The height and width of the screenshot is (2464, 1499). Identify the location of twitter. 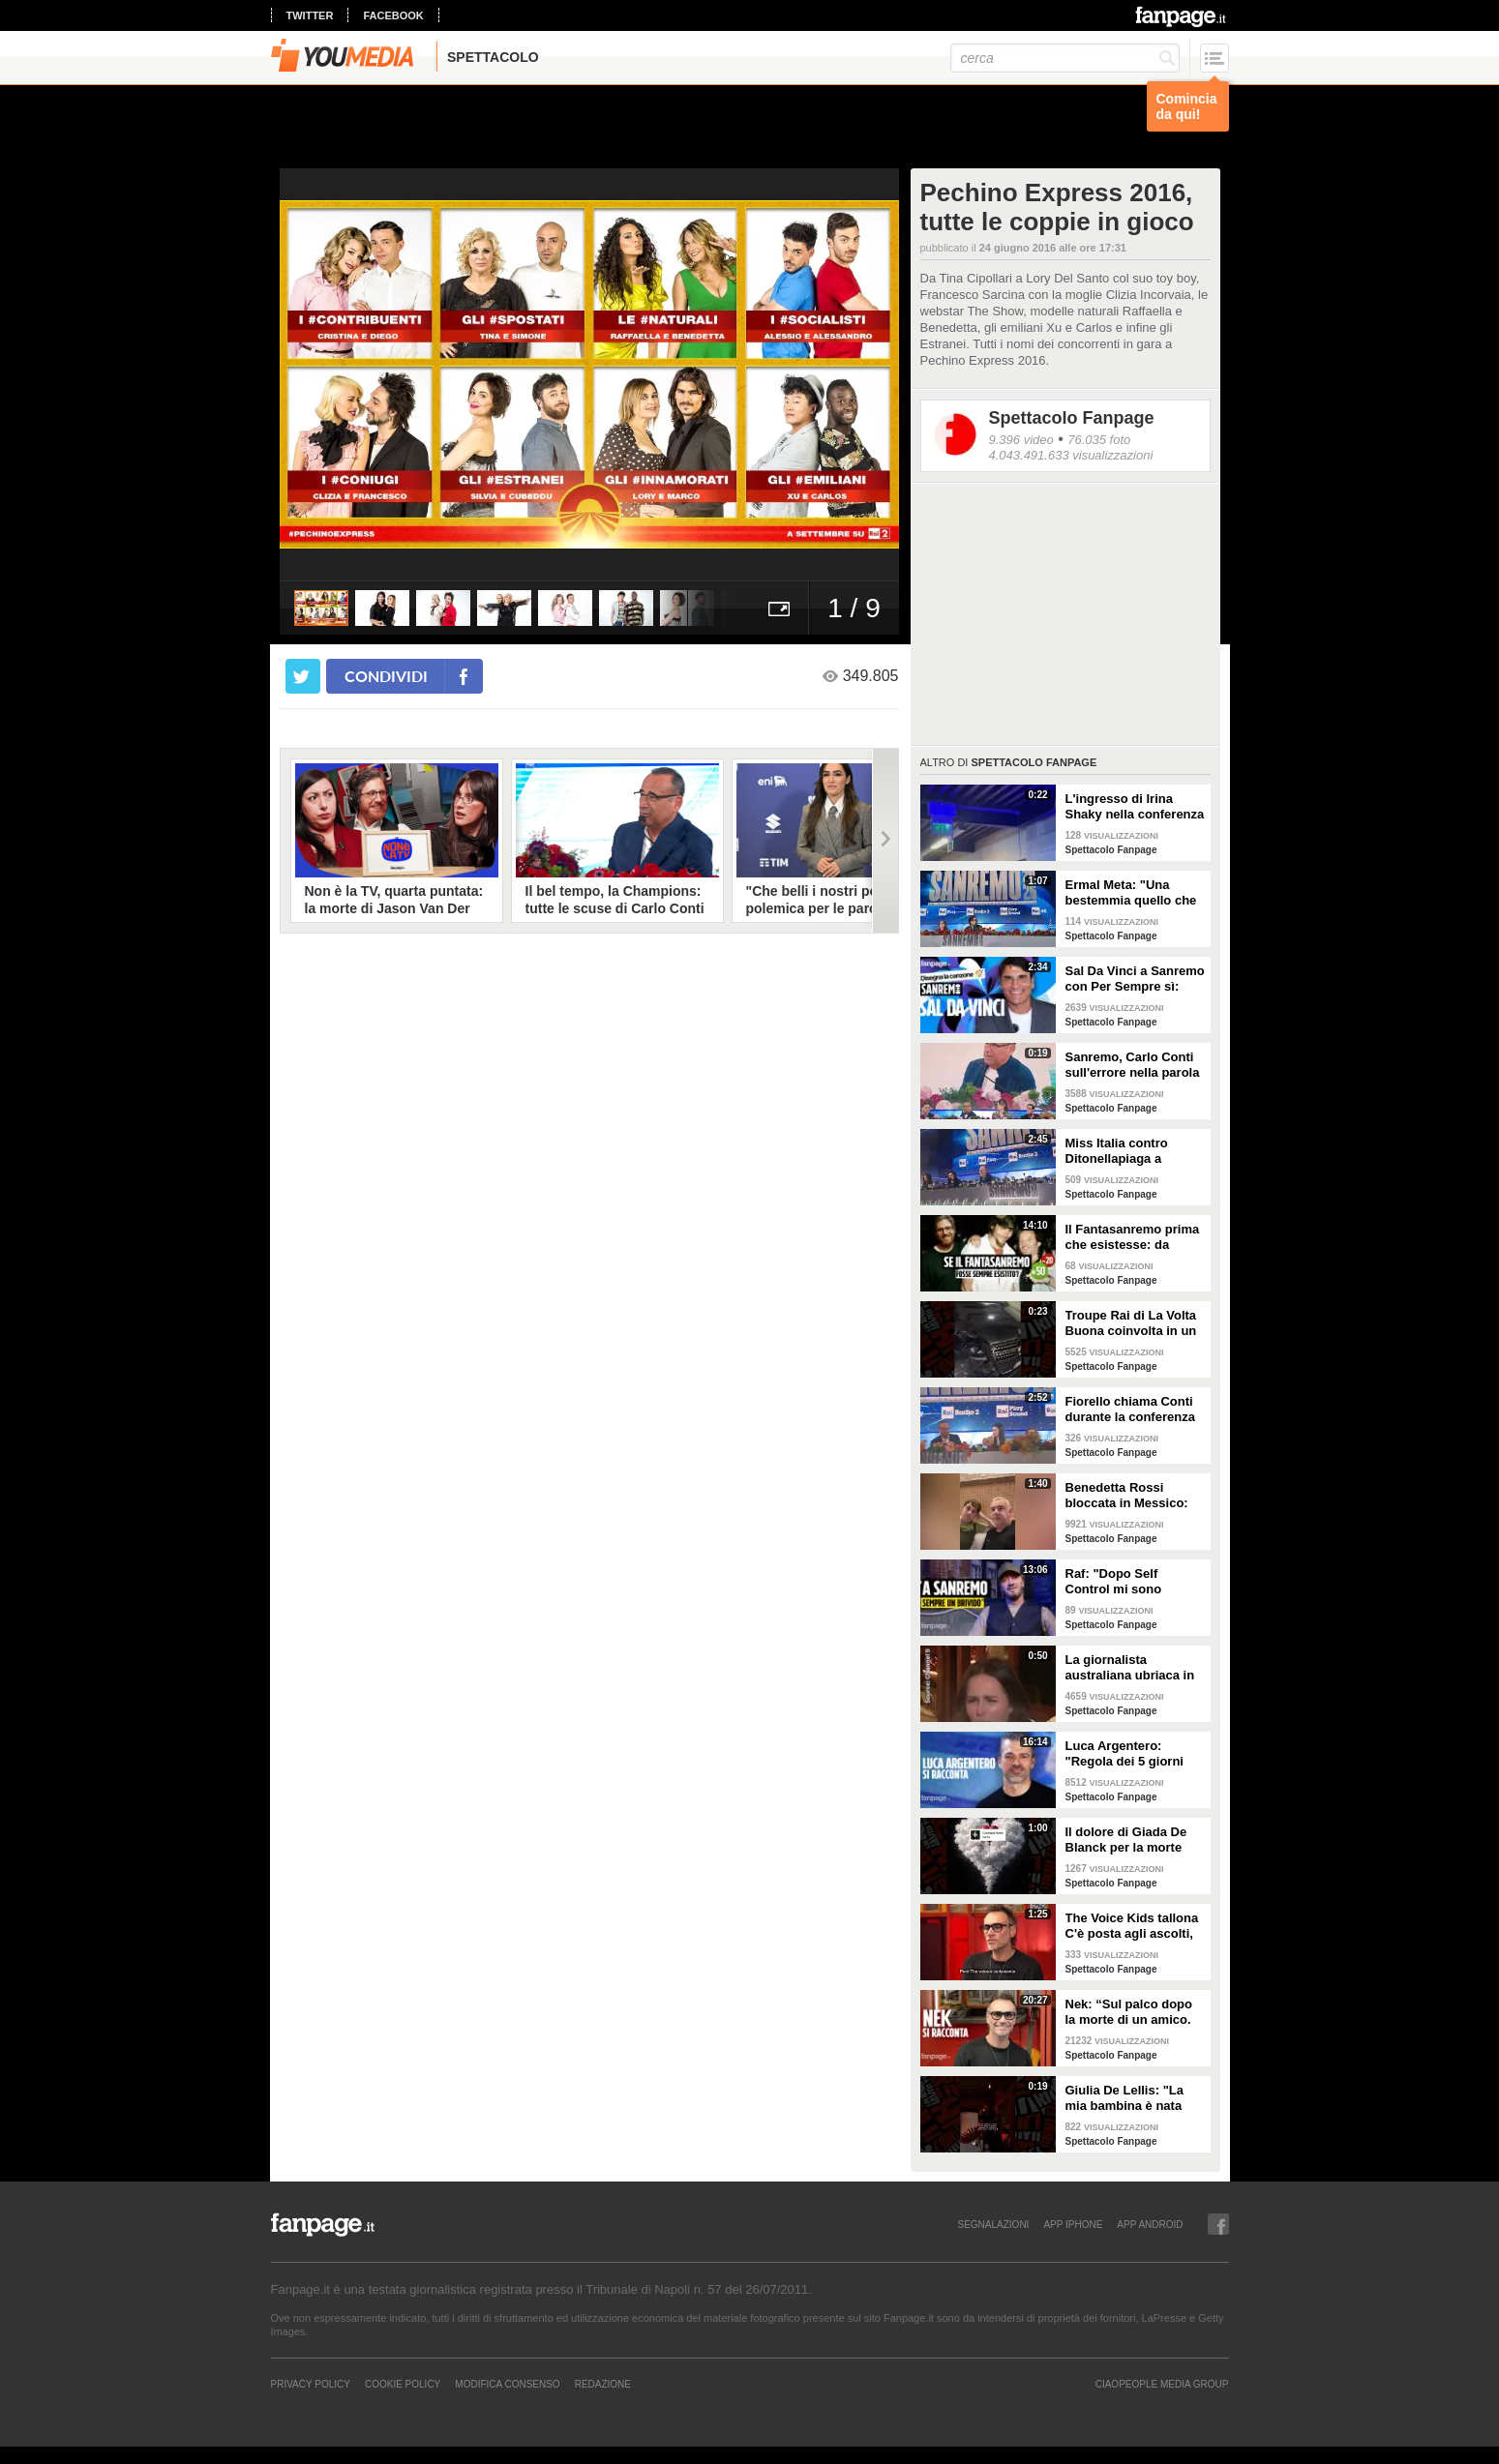
(310, 15).